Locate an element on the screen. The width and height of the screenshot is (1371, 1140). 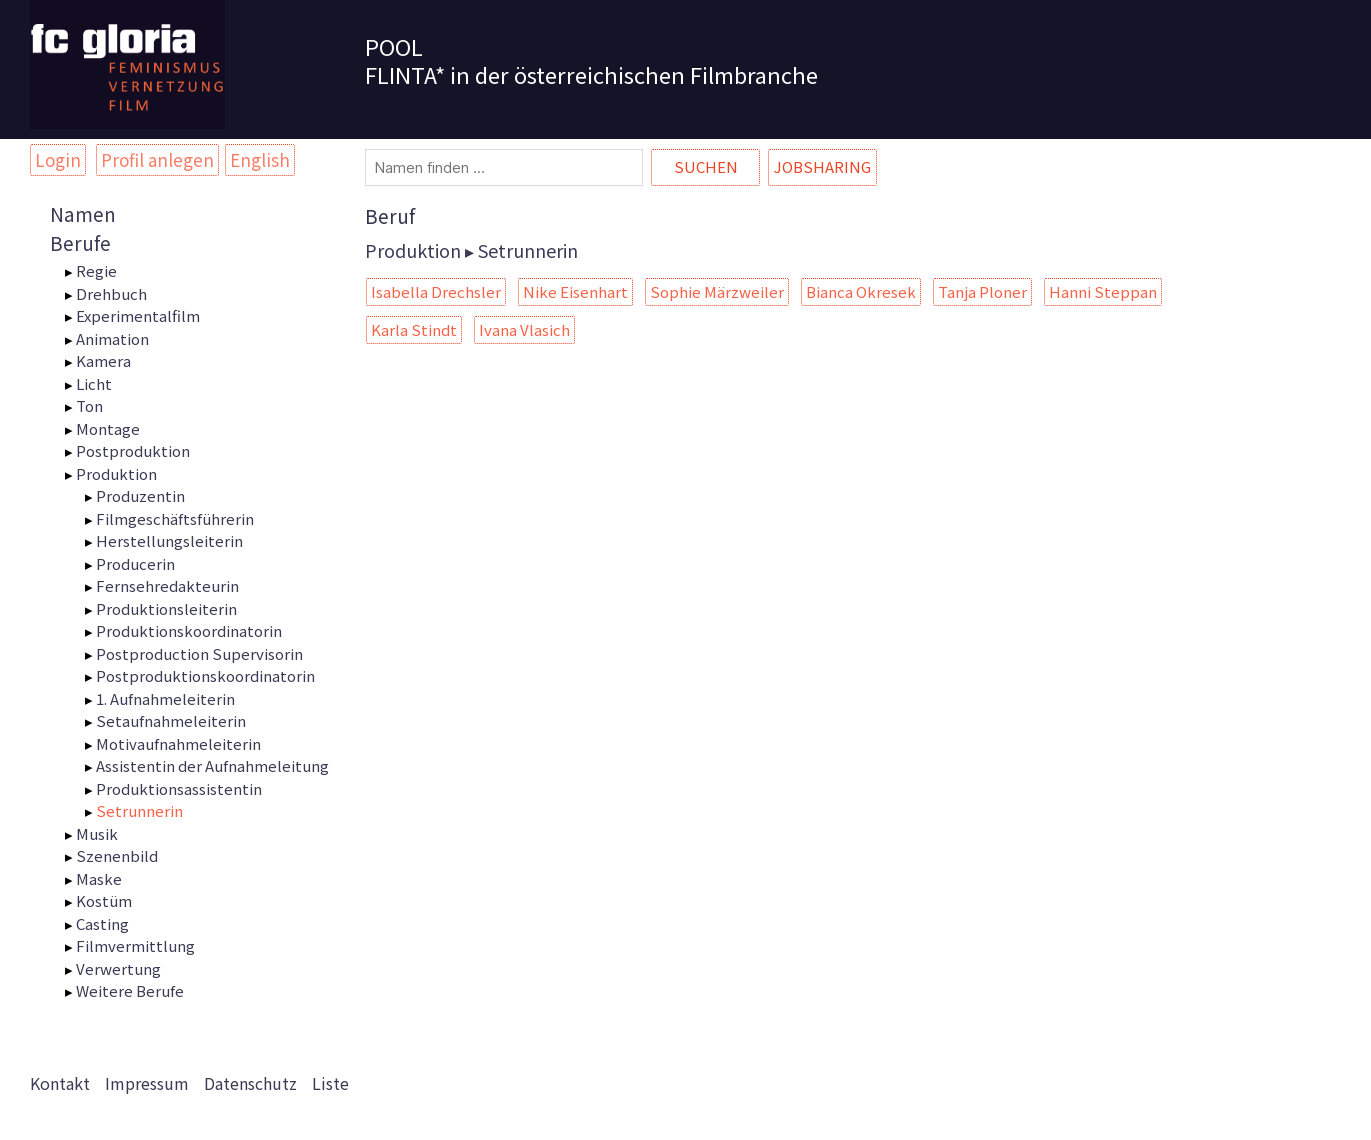
Motivaufnahmeleiterin is located at coordinates (178, 743).